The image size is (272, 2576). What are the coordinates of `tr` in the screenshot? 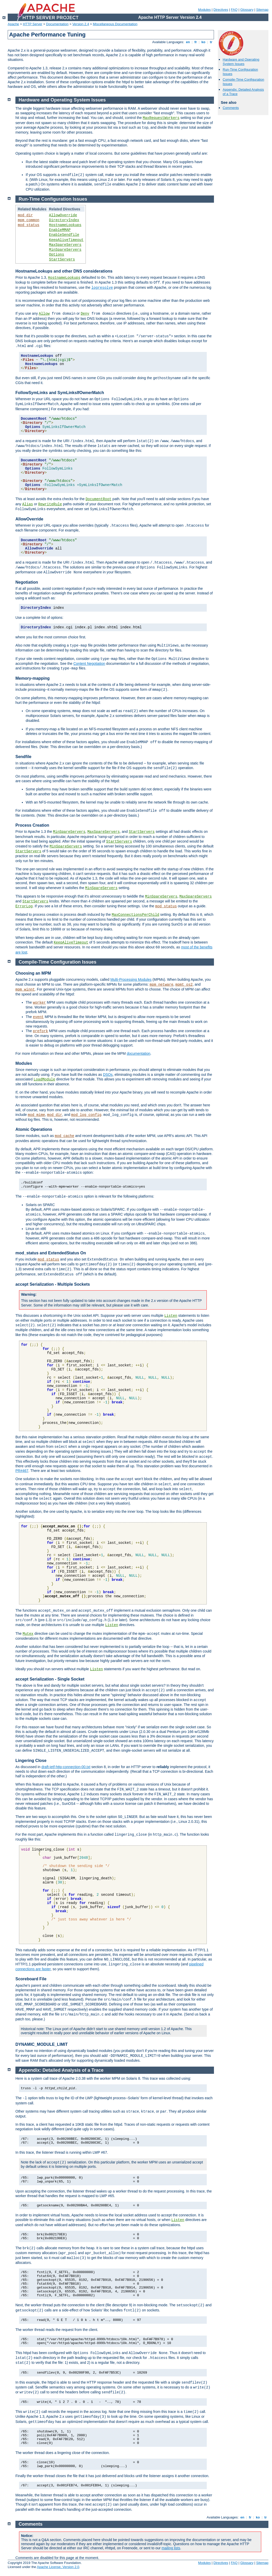 It's located at (211, 42).